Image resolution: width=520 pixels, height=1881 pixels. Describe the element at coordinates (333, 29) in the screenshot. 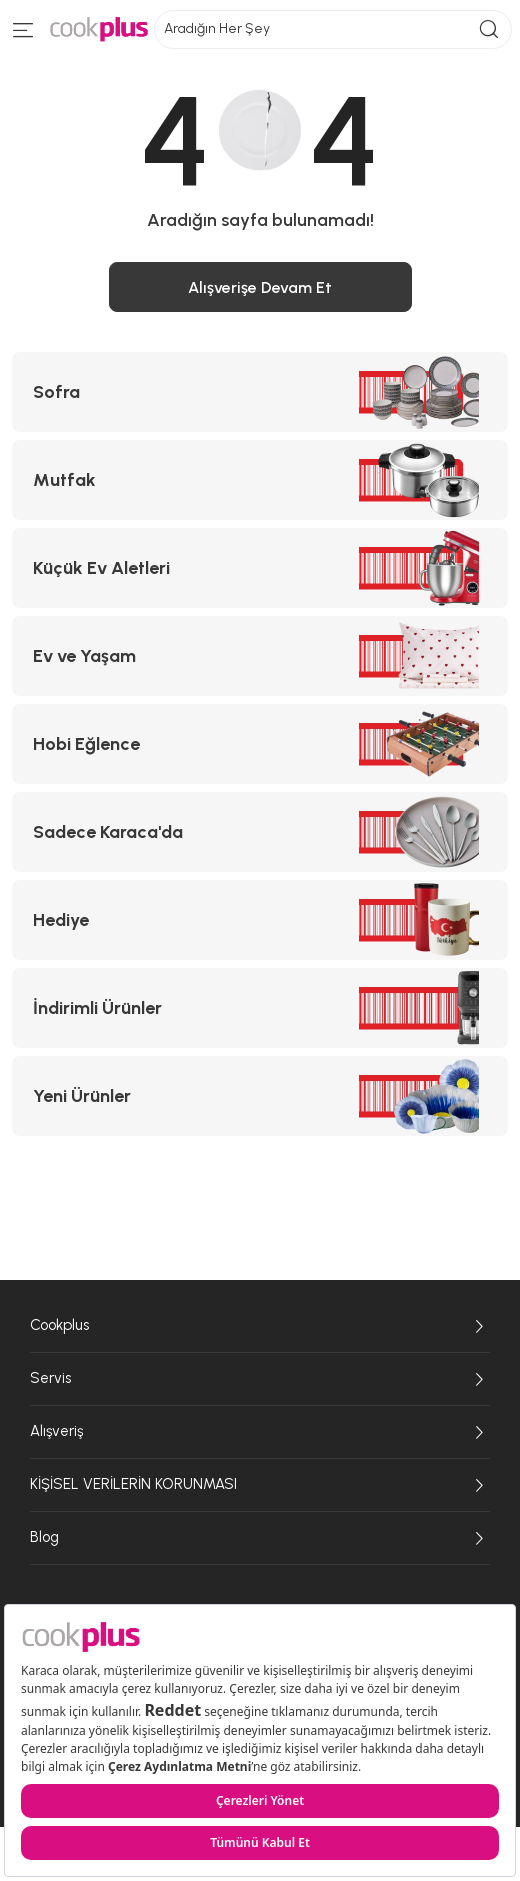

I see `Aradığın Her Şey` at that location.